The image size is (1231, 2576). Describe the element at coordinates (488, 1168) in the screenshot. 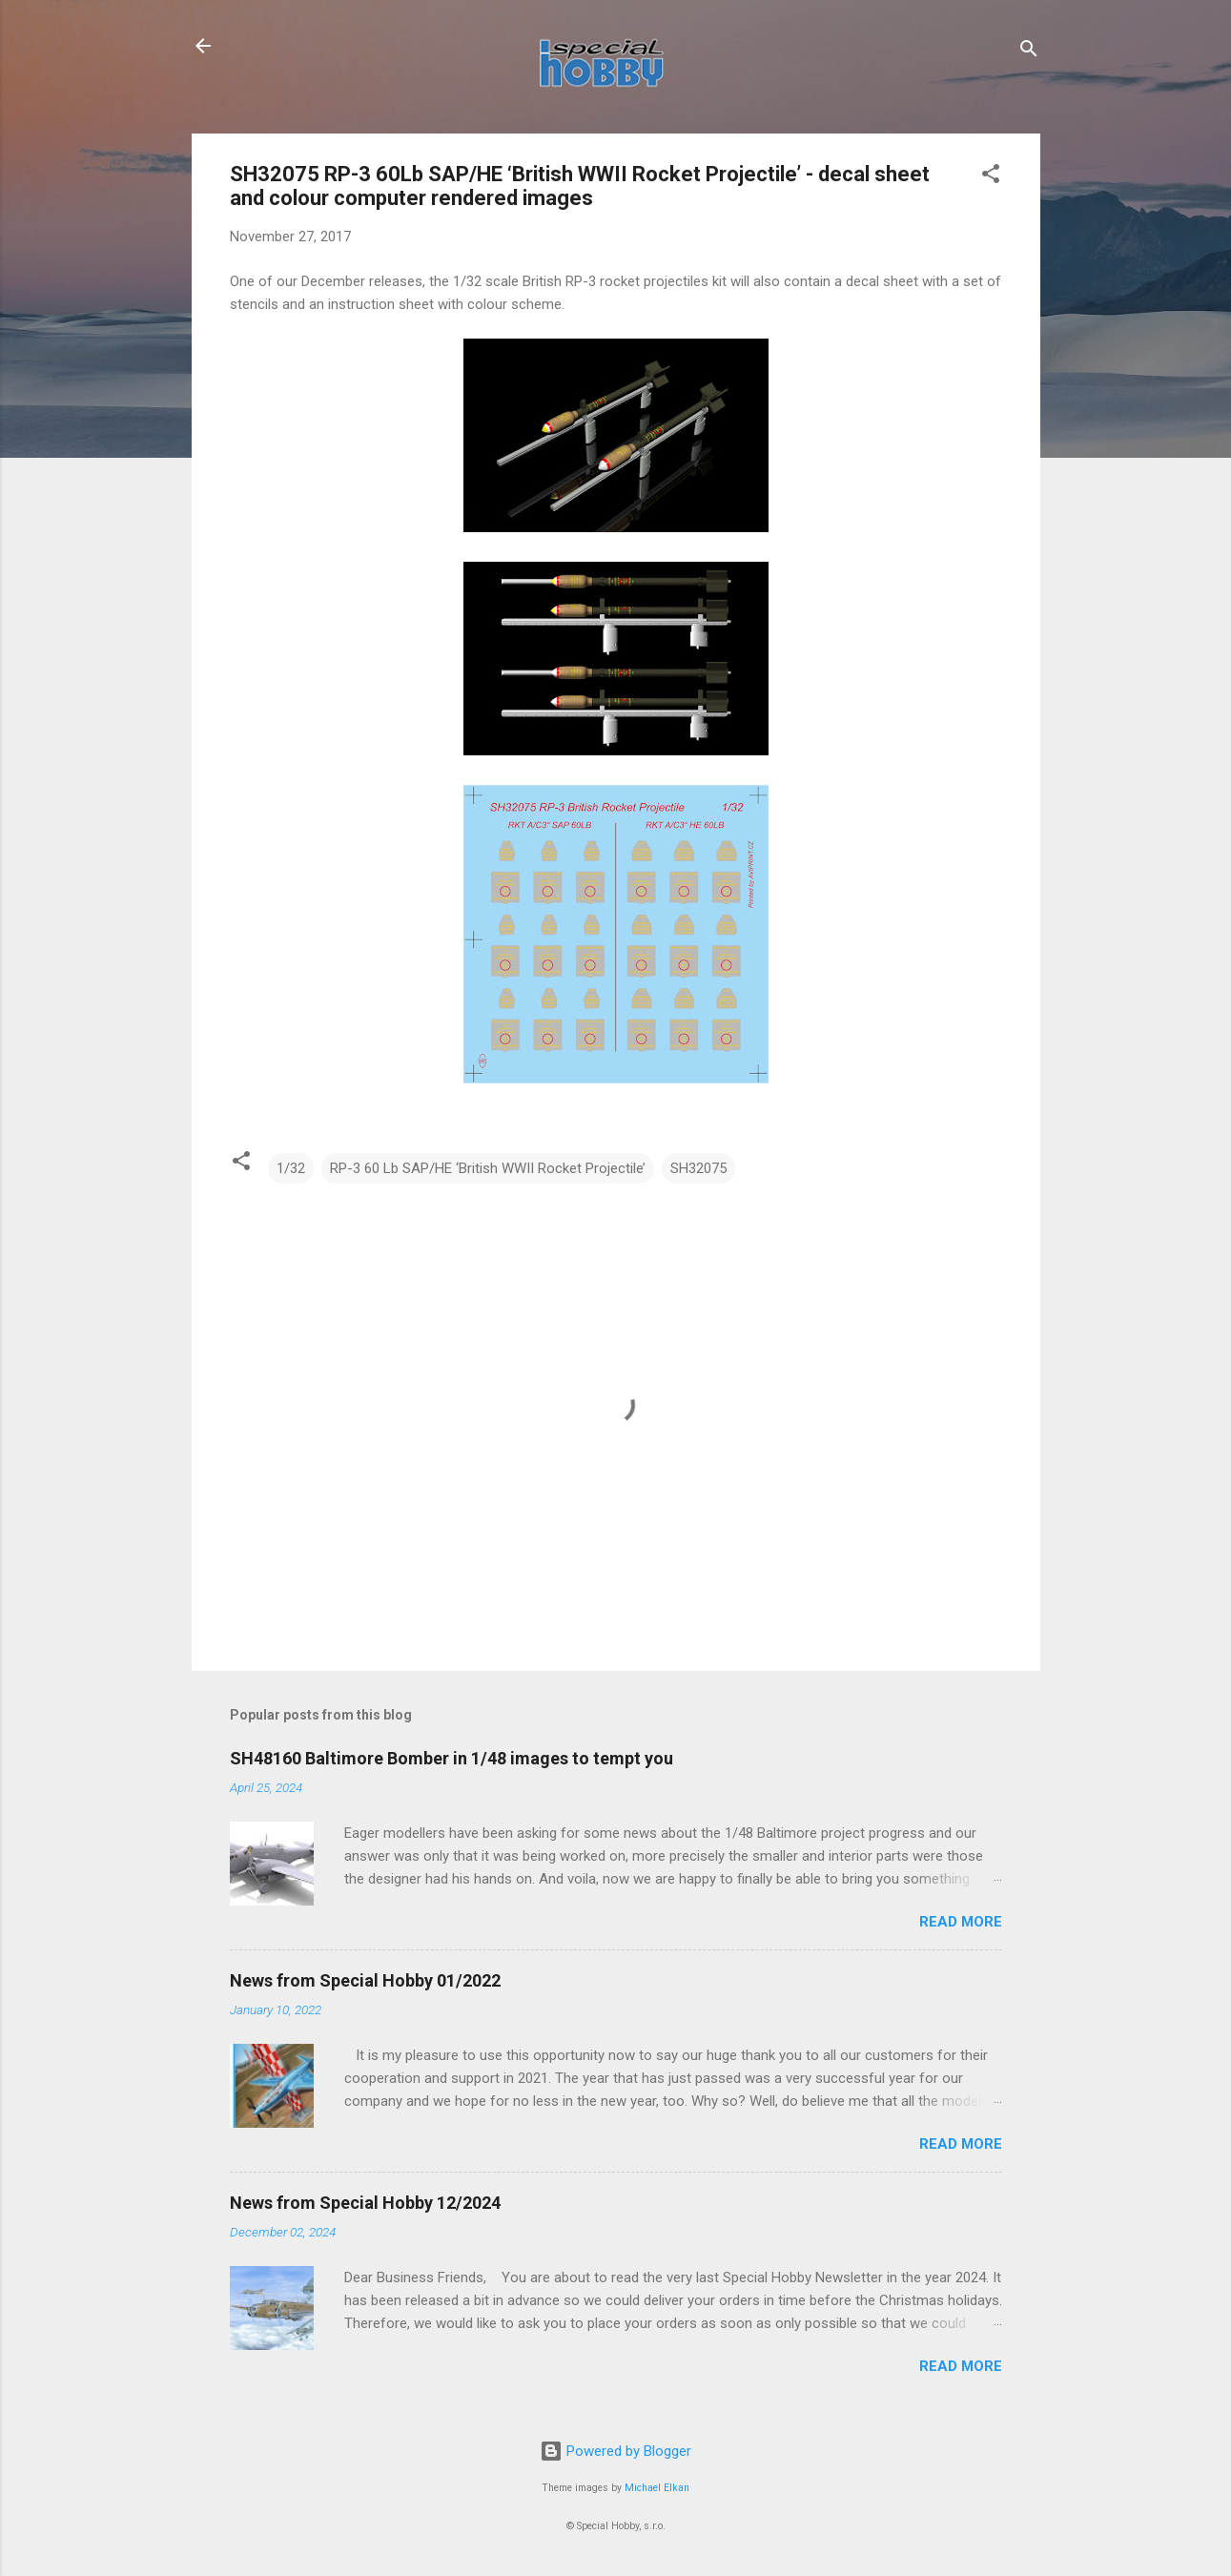

I see `RP-3 60 Lb SAP/HE ‘British WWII Rocket Projectile’` at that location.